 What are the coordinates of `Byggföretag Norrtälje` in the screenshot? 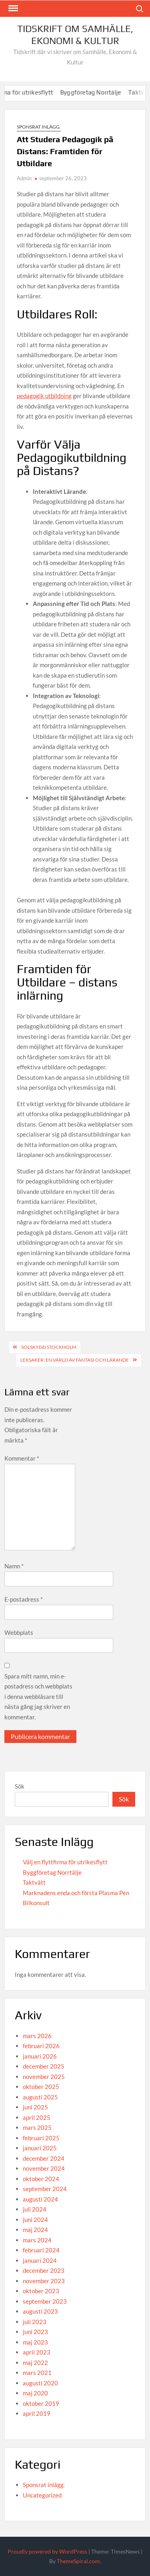 It's located at (106, 92).